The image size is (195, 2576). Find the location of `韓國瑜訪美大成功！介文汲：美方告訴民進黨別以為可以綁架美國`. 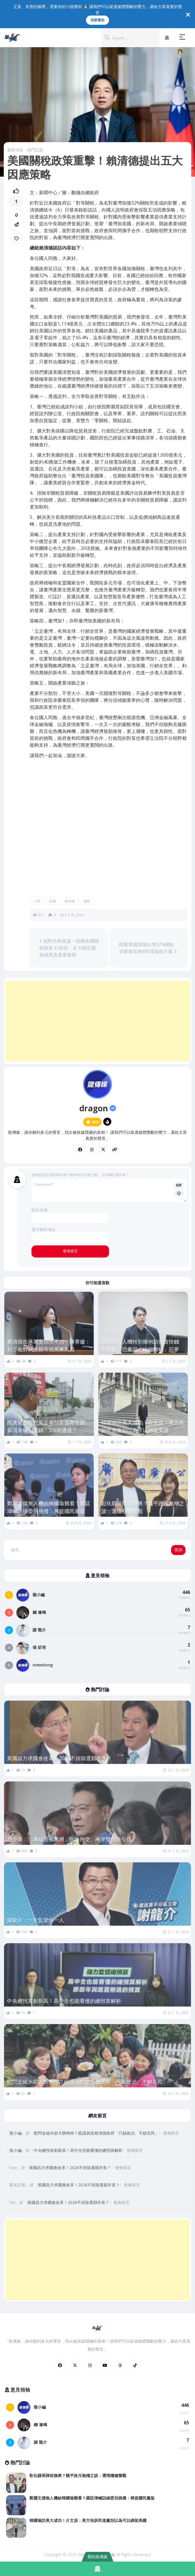

韓國瑜訪美大成功！介文汲：美方告訴民進黨別以為可以綁架美國 is located at coordinates (142, 1426).